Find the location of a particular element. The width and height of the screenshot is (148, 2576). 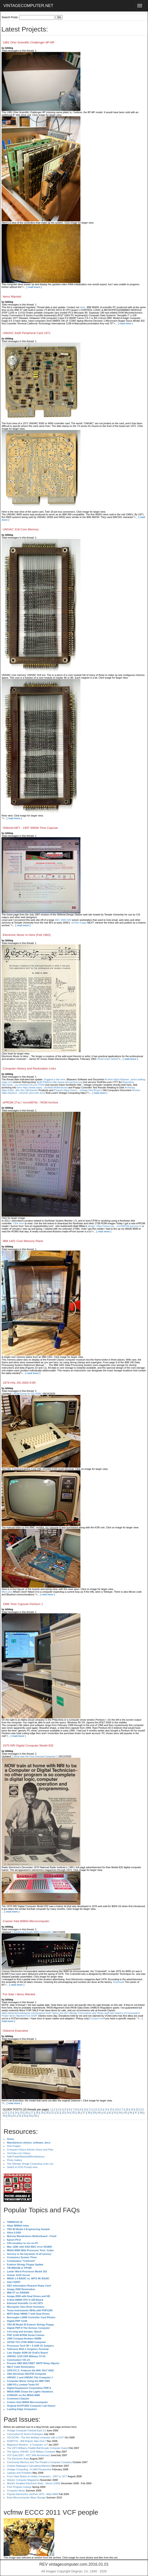

Photo Gallery is located at coordinates (14, 2160).